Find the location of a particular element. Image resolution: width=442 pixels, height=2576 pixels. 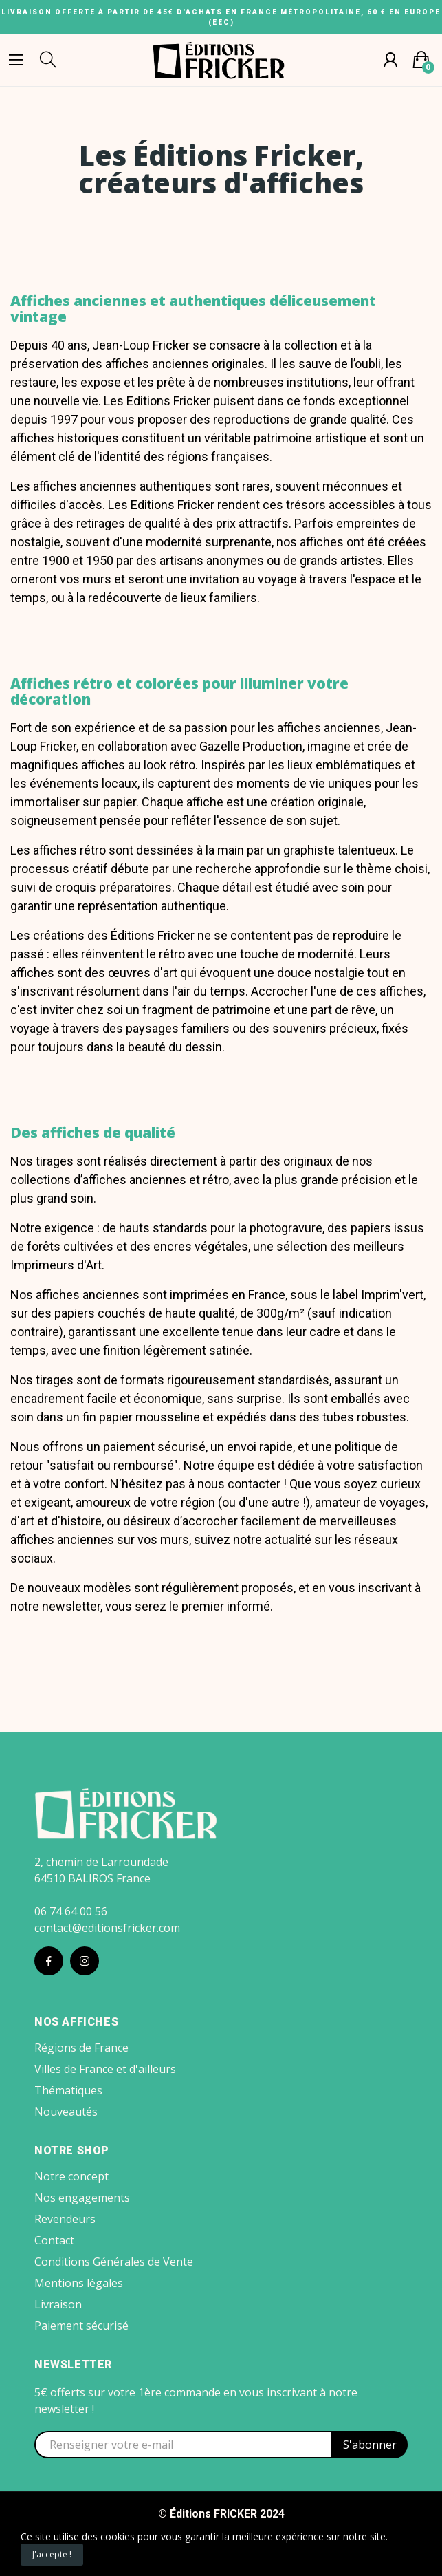

Nouveautés is located at coordinates (66, 2111).